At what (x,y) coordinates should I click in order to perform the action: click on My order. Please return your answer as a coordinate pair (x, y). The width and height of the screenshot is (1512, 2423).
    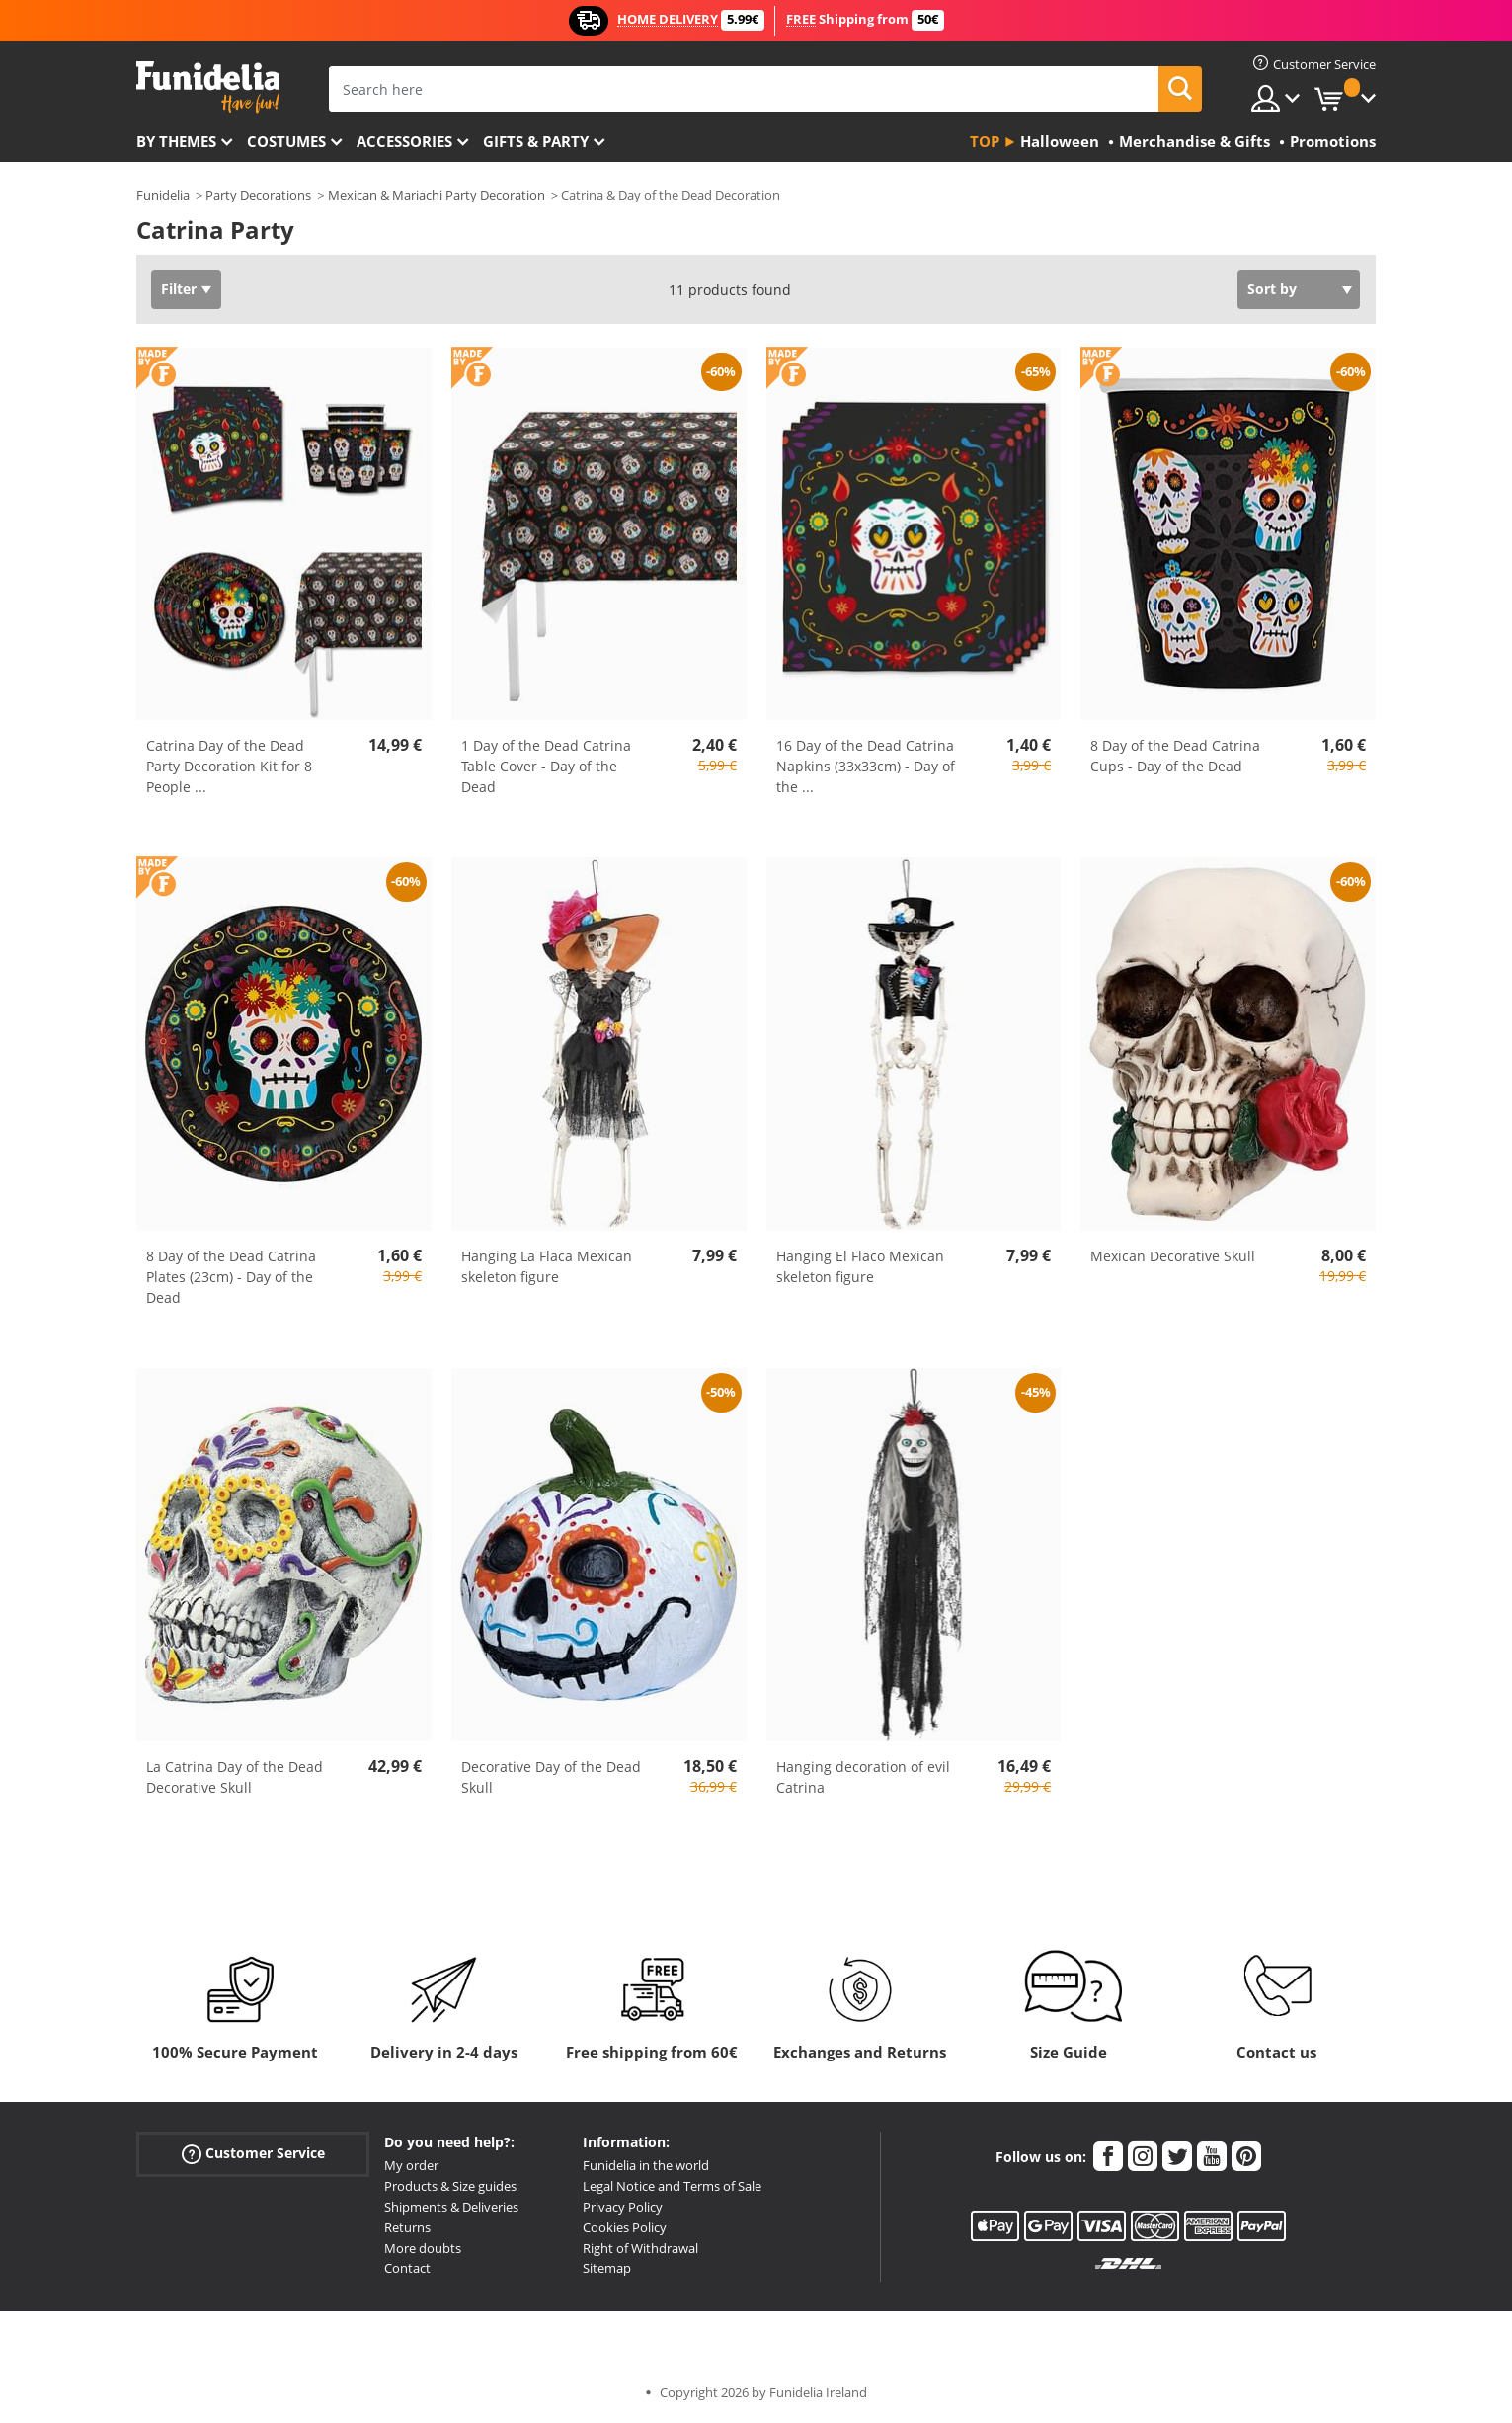
    Looking at the image, I should click on (411, 2165).